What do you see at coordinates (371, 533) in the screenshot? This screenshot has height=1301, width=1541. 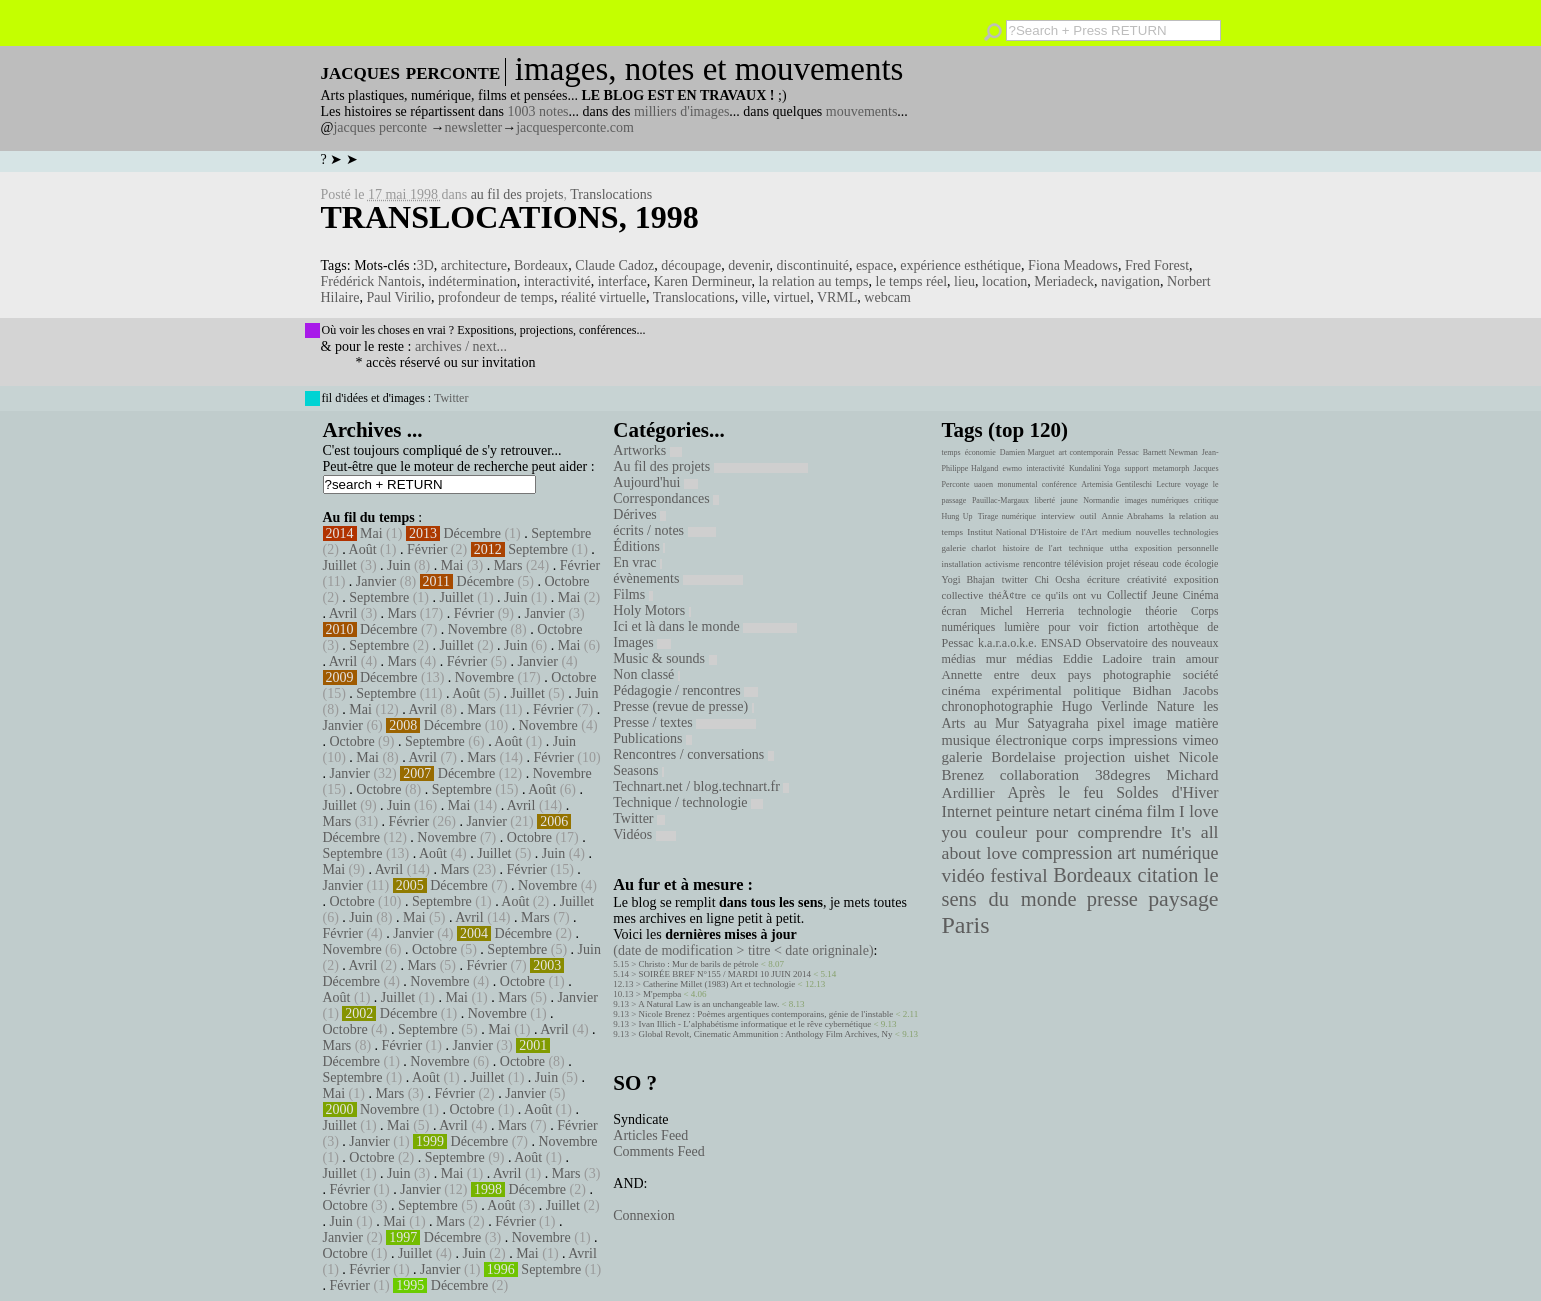 I see `Mai` at bounding box center [371, 533].